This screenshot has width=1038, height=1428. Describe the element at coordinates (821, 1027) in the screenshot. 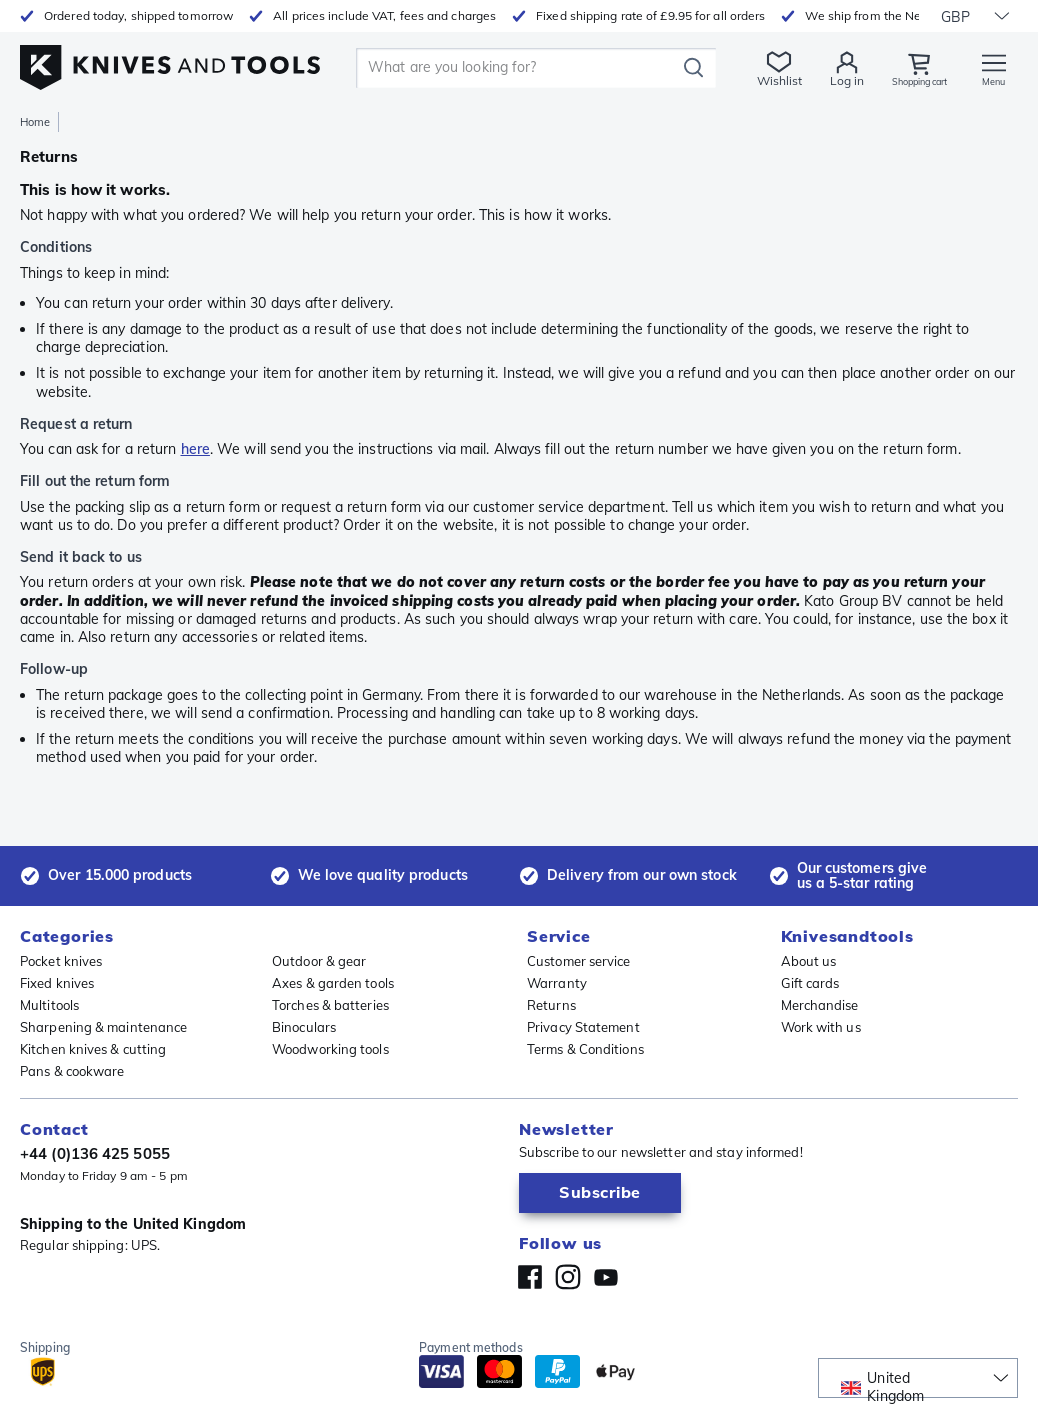

I see `Work with us` at that location.